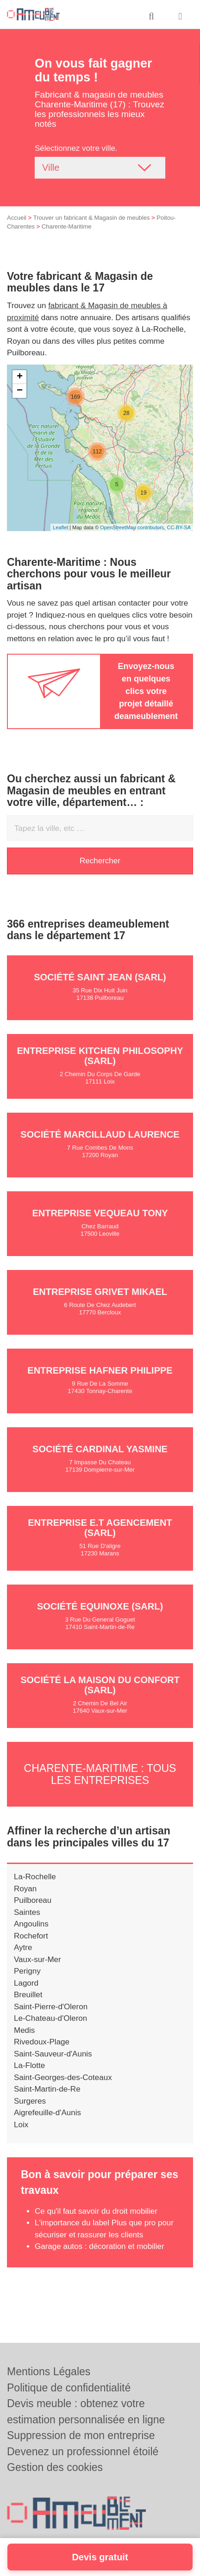 Image resolution: width=200 pixels, height=2576 pixels. Describe the element at coordinates (69, 2388) in the screenshot. I see `Politique de confidentialité` at that location.